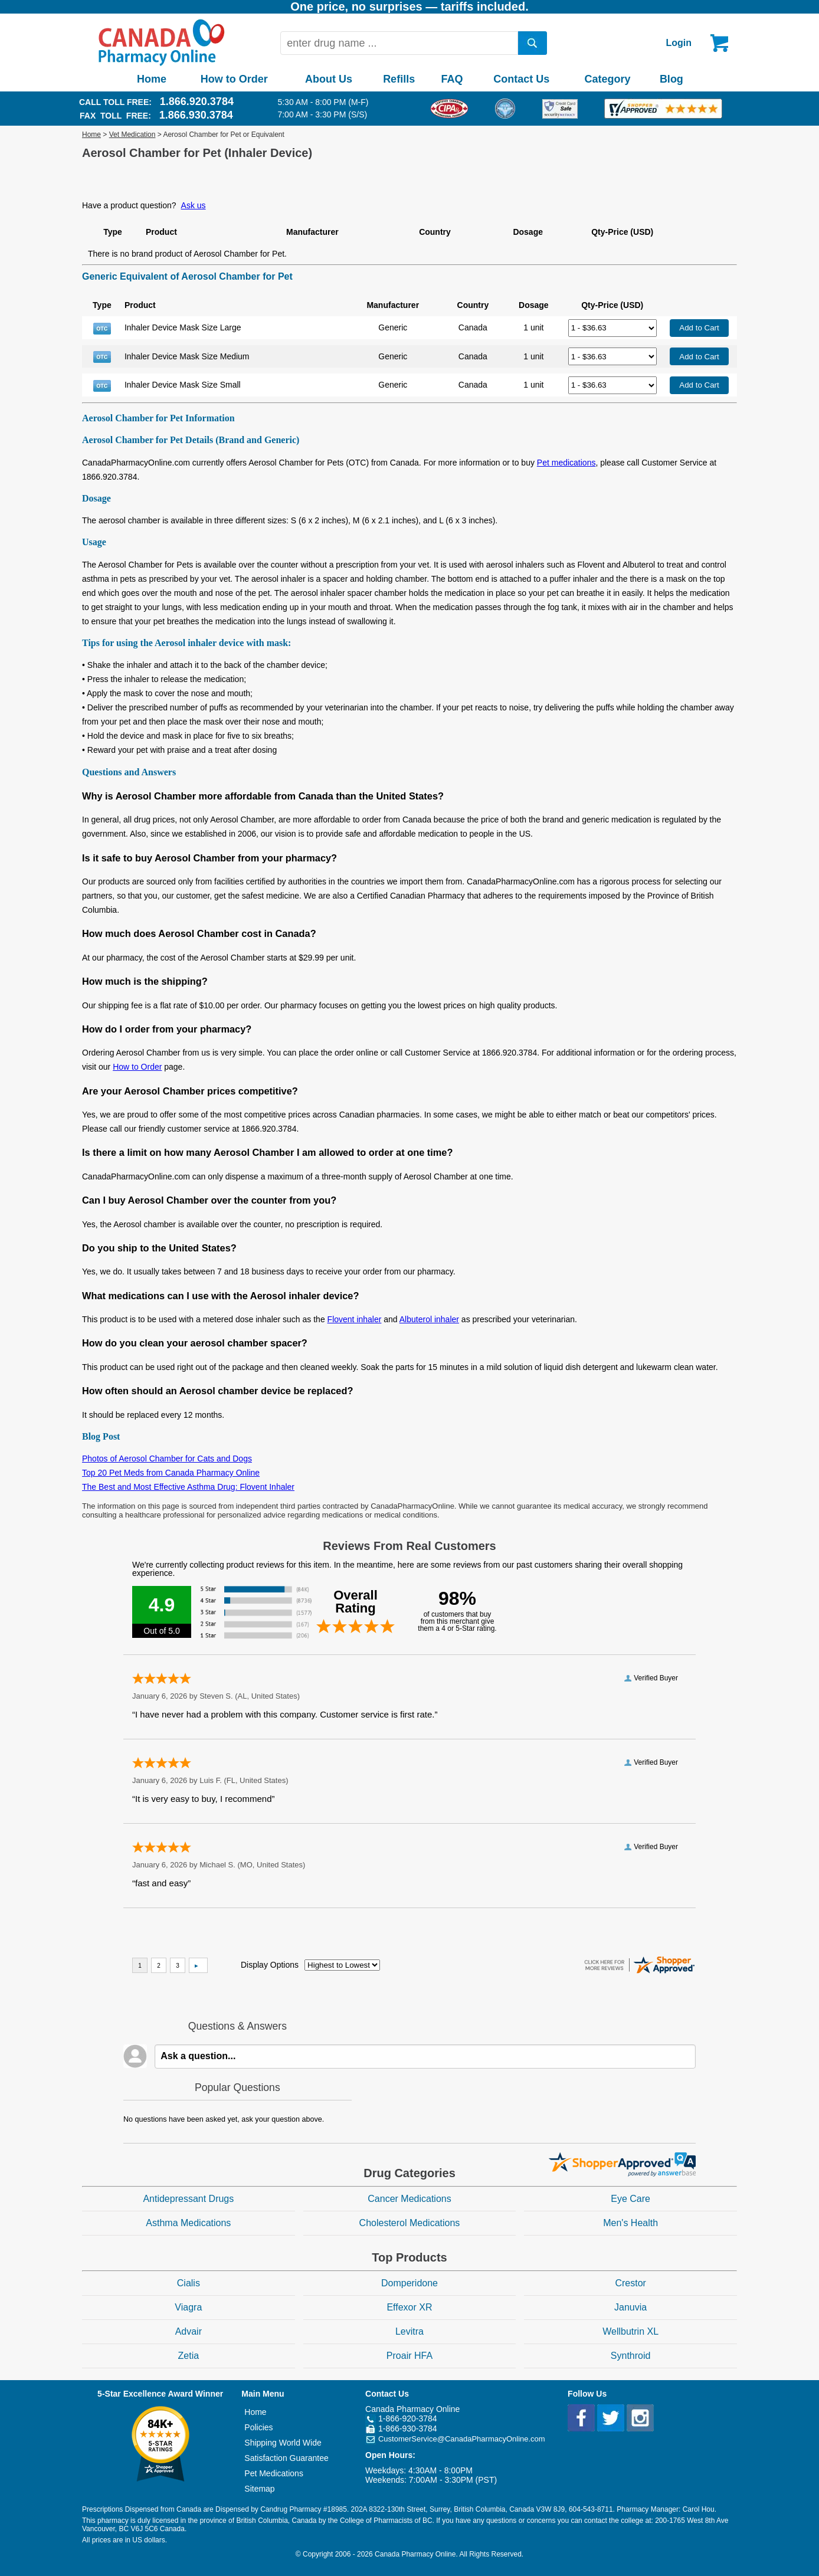 This screenshot has width=819, height=2576. What do you see at coordinates (409, 2199) in the screenshot?
I see `Cancer Medications` at bounding box center [409, 2199].